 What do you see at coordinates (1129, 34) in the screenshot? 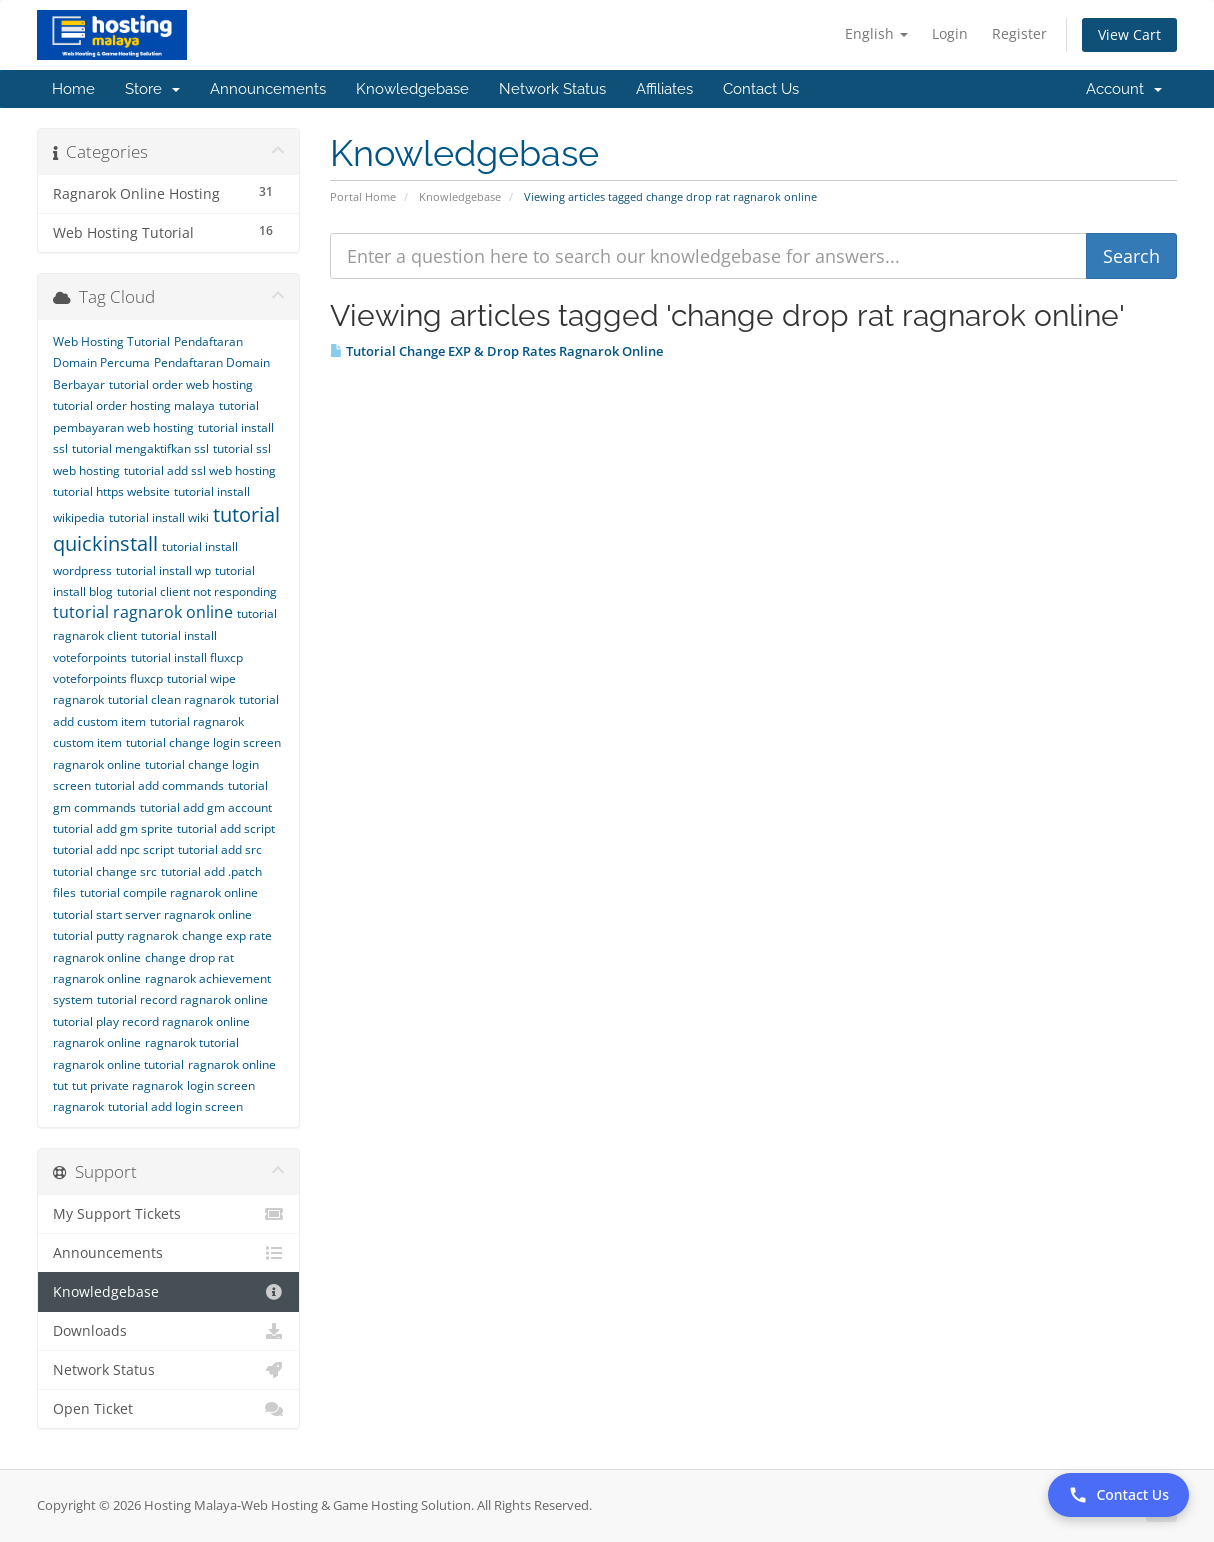
I see `View Cart` at bounding box center [1129, 34].